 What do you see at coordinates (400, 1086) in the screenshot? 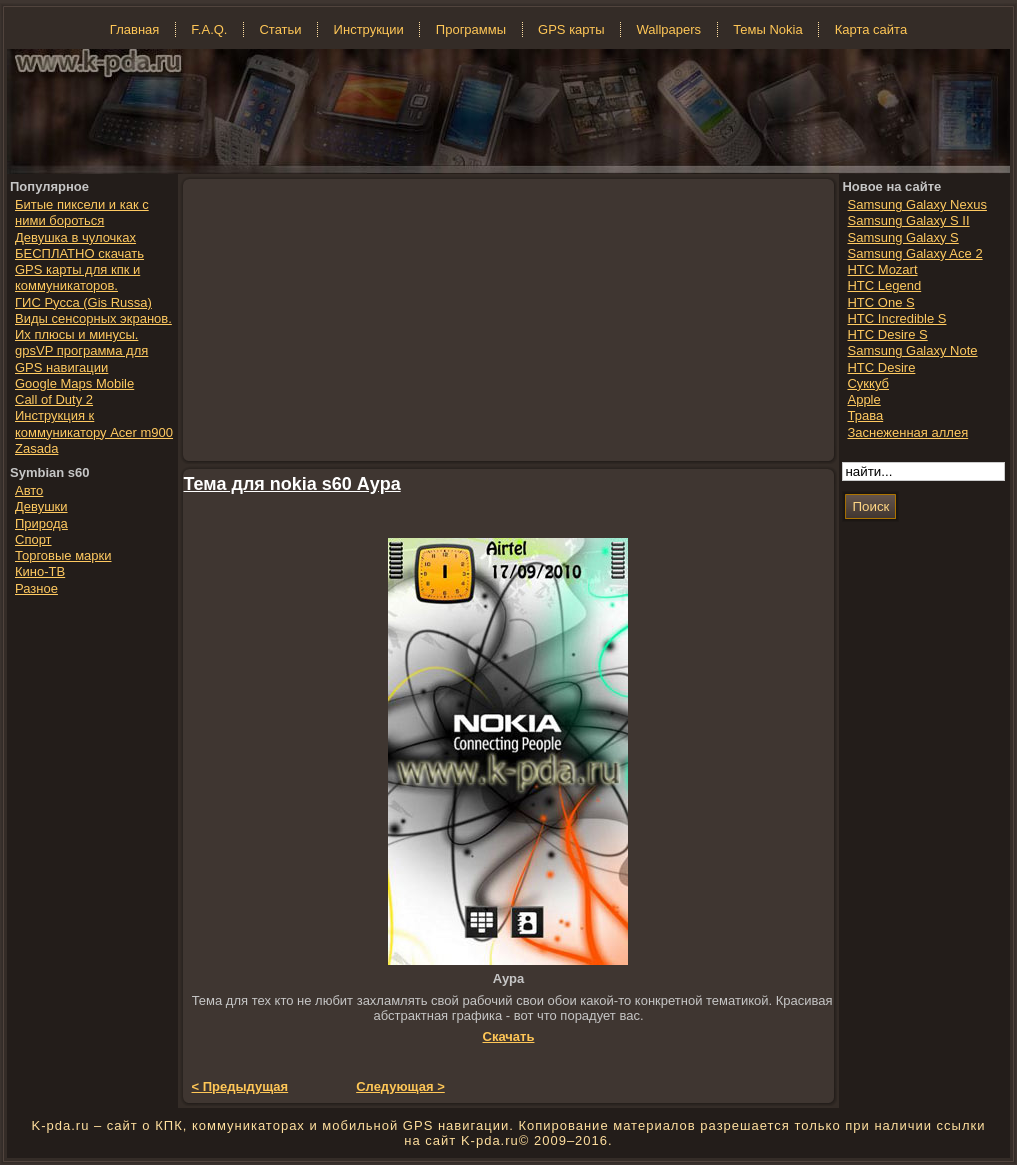
I see `Следующая >` at bounding box center [400, 1086].